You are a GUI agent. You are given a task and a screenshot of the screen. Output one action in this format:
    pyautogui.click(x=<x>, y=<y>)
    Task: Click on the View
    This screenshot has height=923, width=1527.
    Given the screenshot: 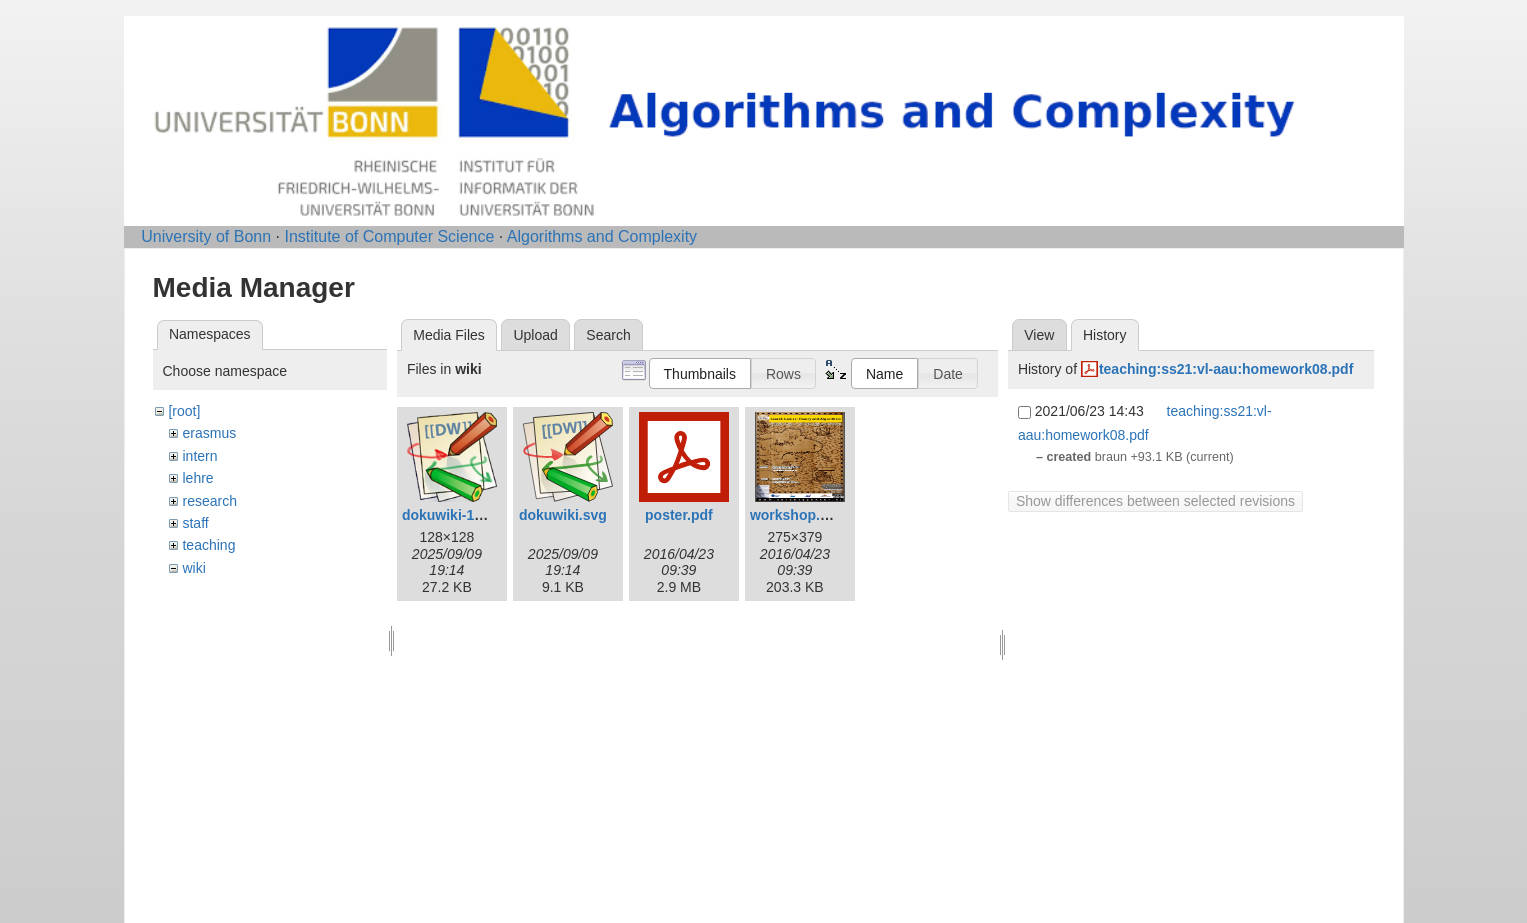 What is the action you would take?
    pyautogui.click(x=1039, y=335)
    